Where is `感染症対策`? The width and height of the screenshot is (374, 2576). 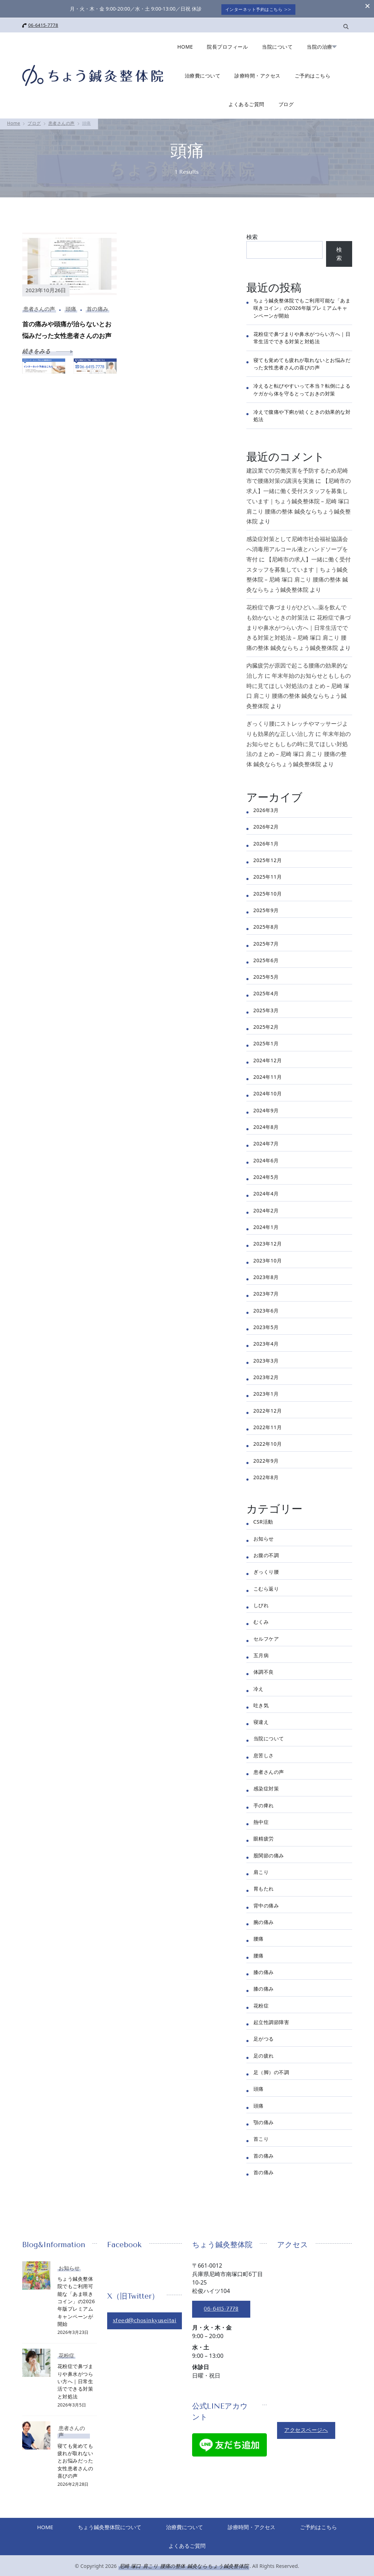
感染症対策 is located at coordinates (266, 1787).